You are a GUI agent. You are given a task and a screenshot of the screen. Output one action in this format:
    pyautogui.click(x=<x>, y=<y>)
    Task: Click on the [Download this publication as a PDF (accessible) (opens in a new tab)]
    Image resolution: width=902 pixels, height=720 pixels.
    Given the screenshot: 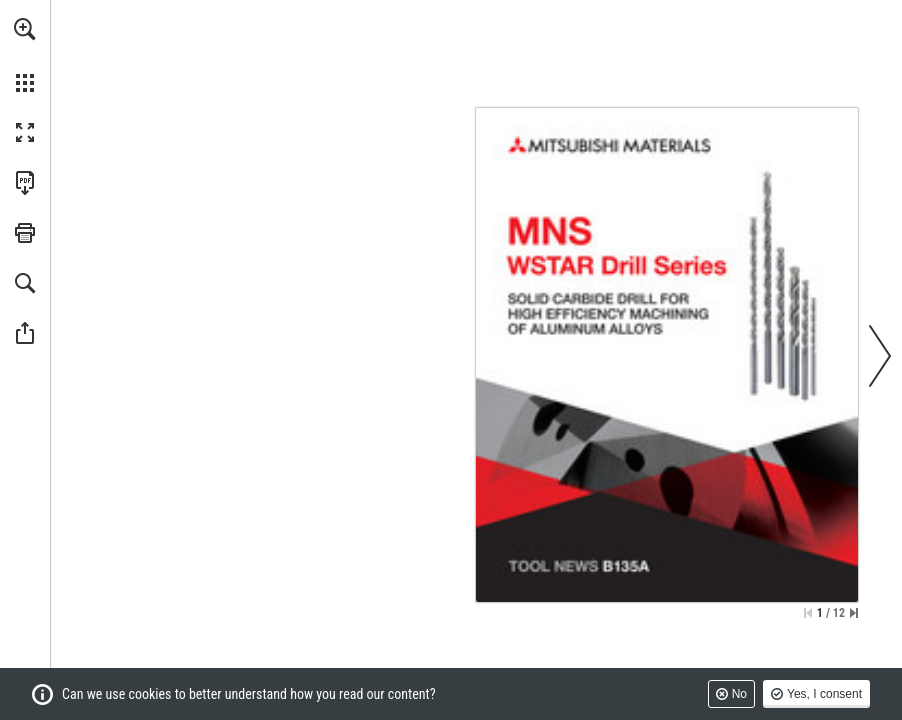 What is the action you would take?
    pyautogui.click(x=25, y=183)
    